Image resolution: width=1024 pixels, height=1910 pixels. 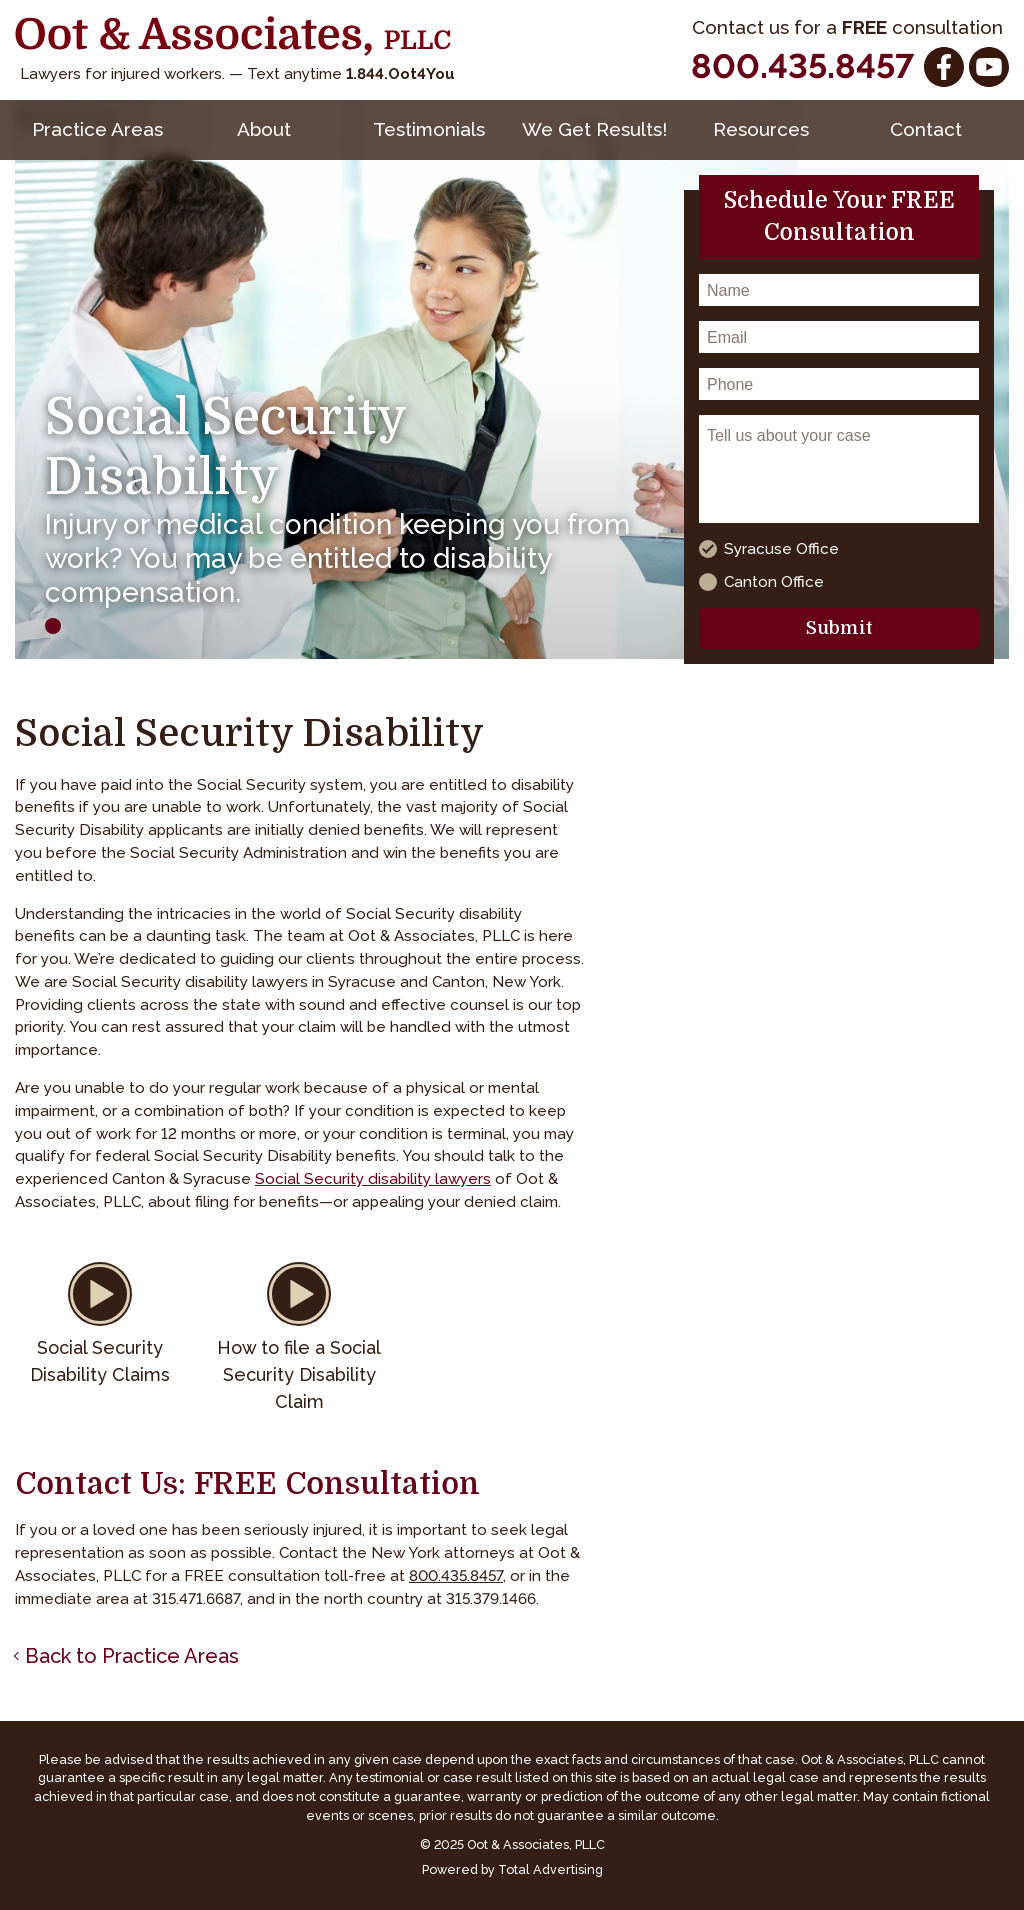 I want to click on Social Security disability lawyers, so click(x=373, y=1179).